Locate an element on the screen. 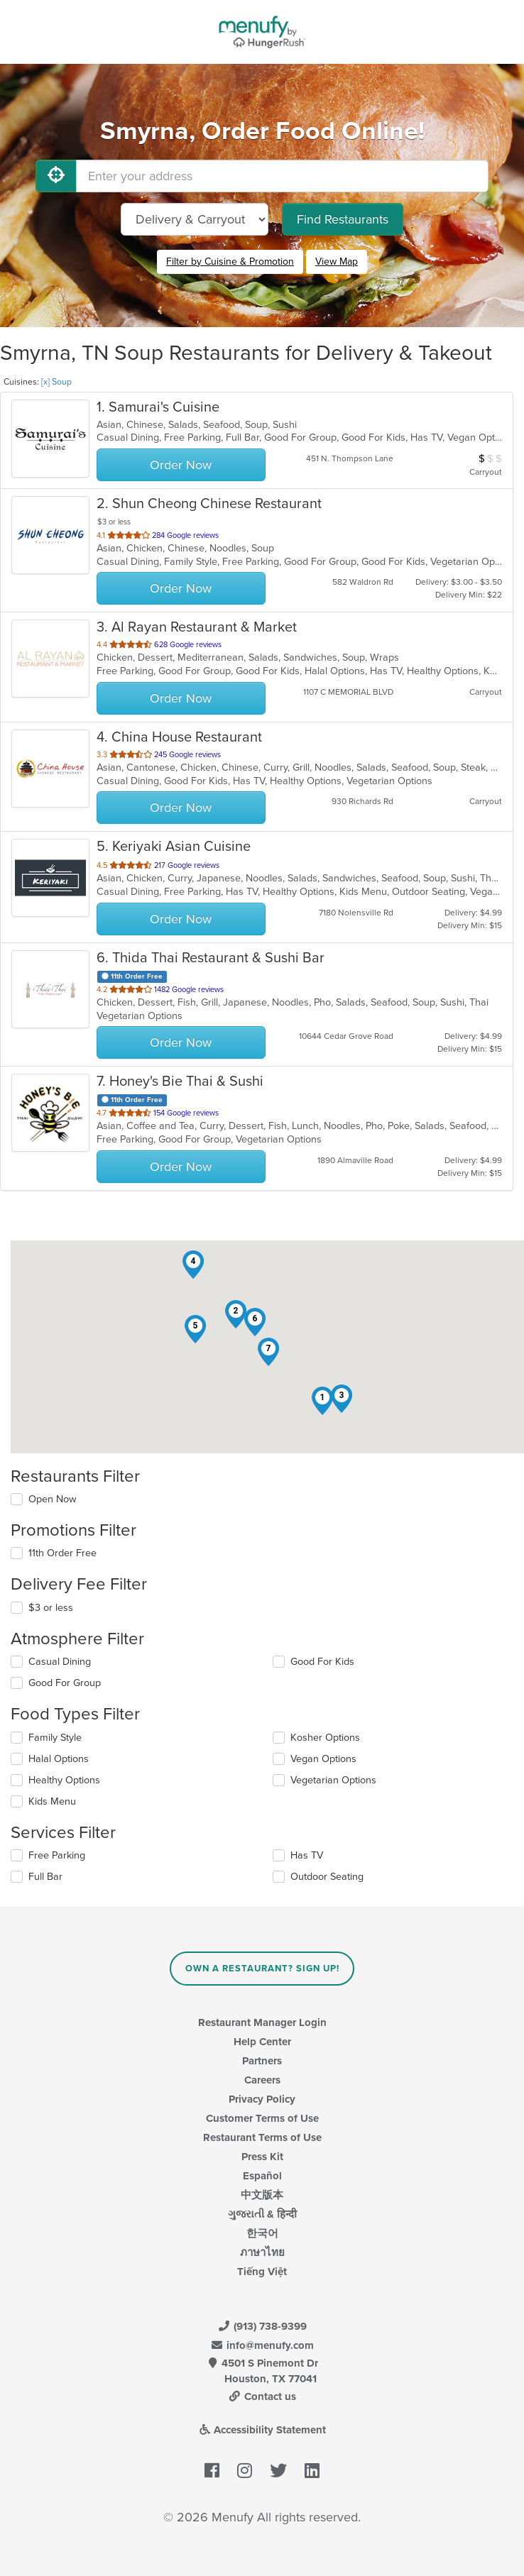 The image size is (524, 2576). [x] Soup is located at coordinates (56, 382).